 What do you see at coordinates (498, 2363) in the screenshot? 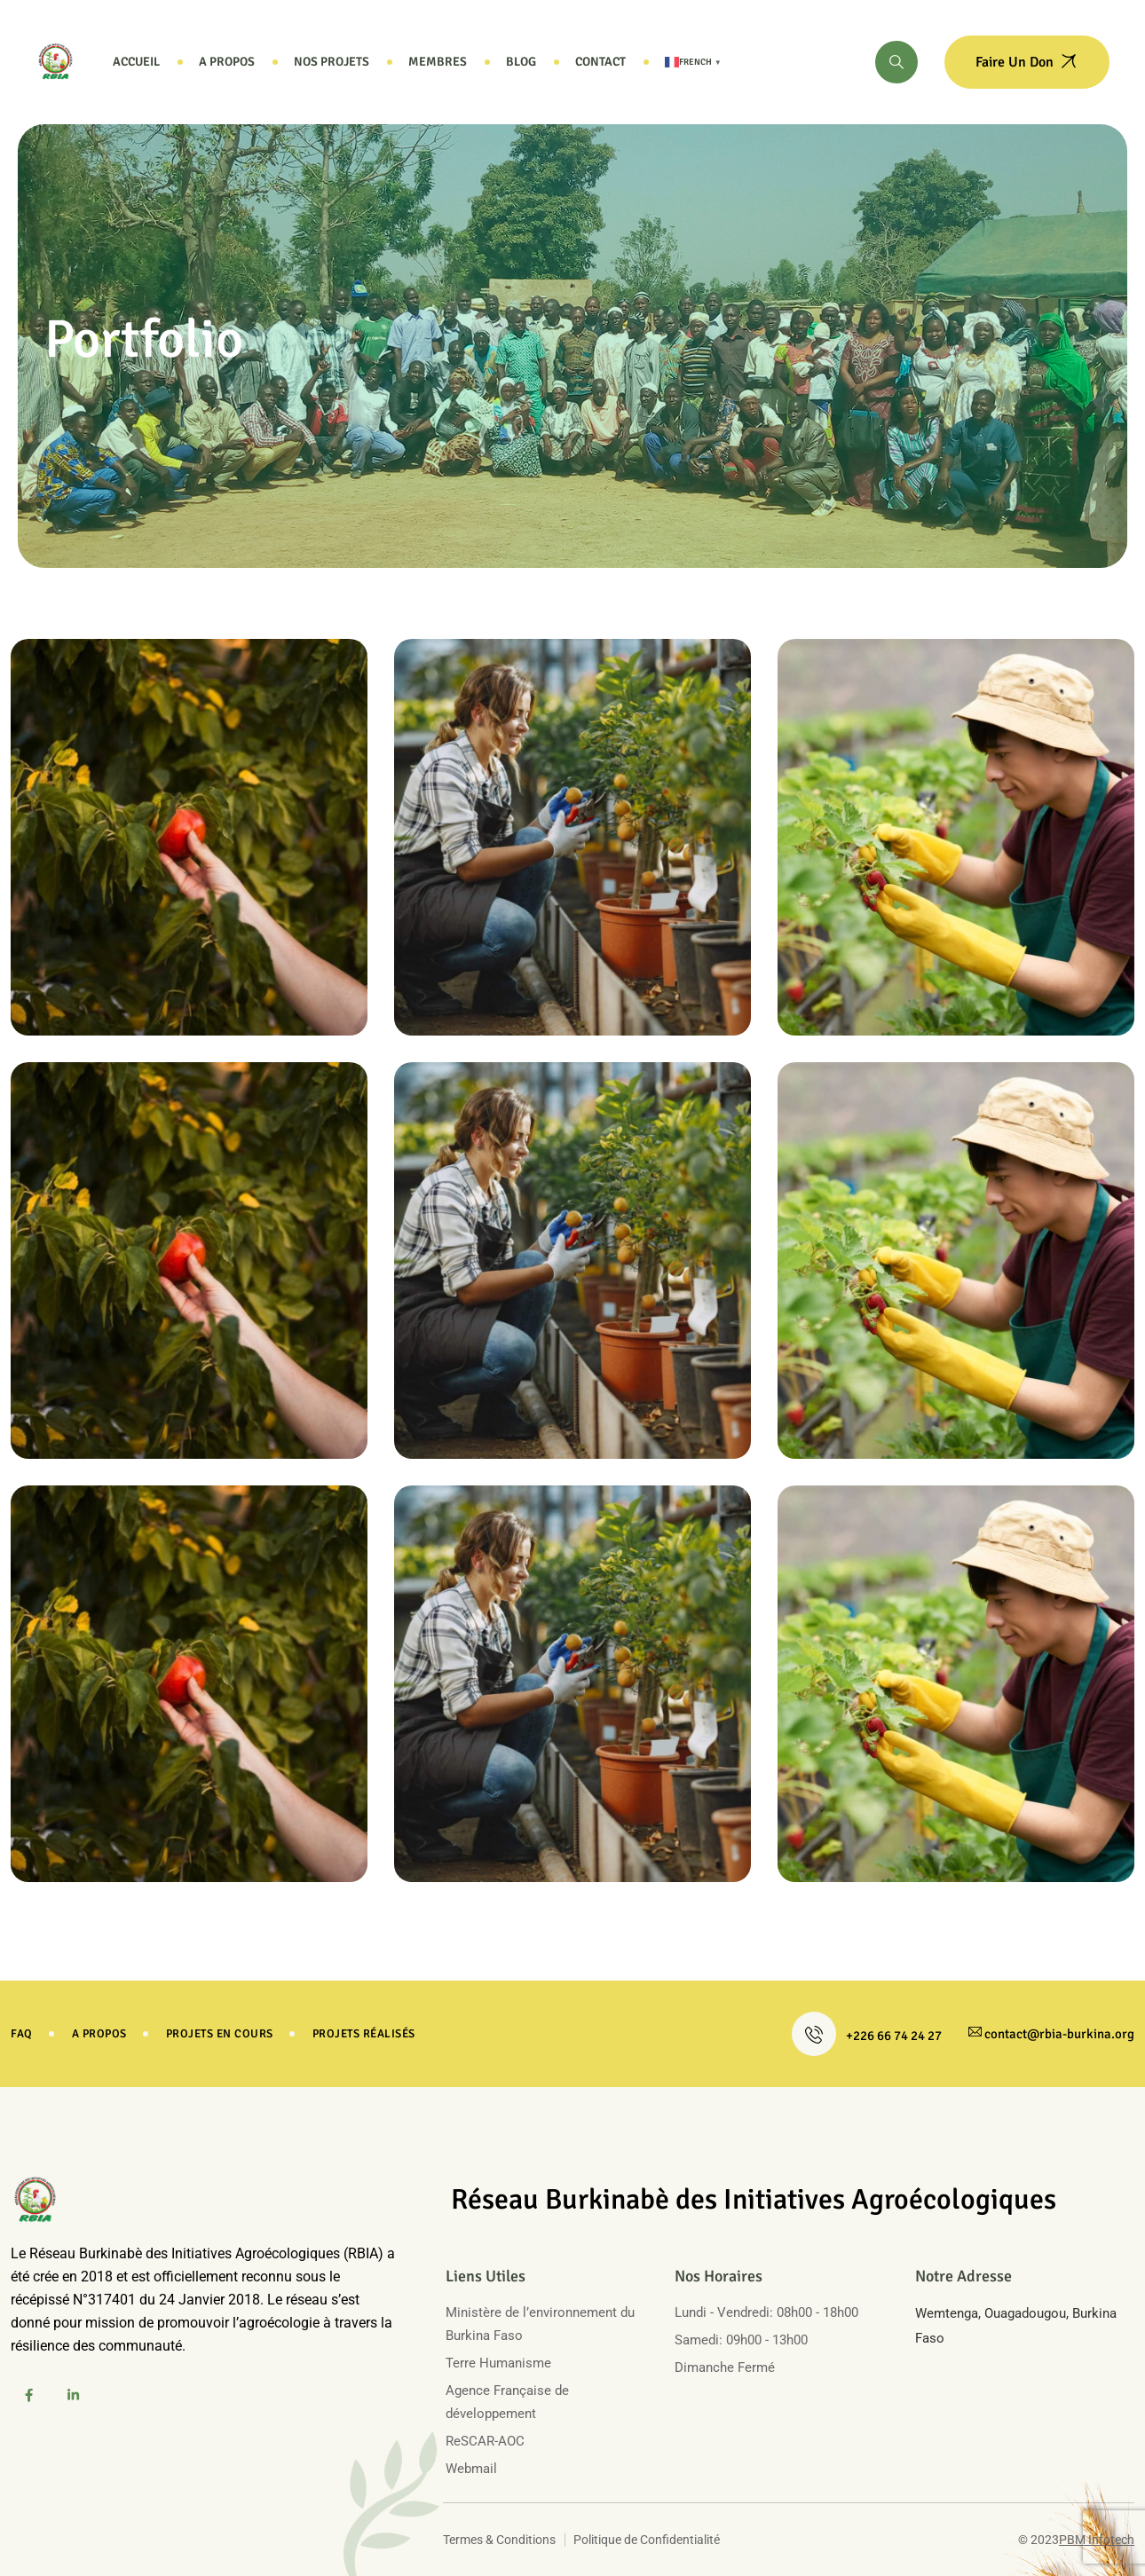
I see `Terre Humanisme` at bounding box center [498, 2363].